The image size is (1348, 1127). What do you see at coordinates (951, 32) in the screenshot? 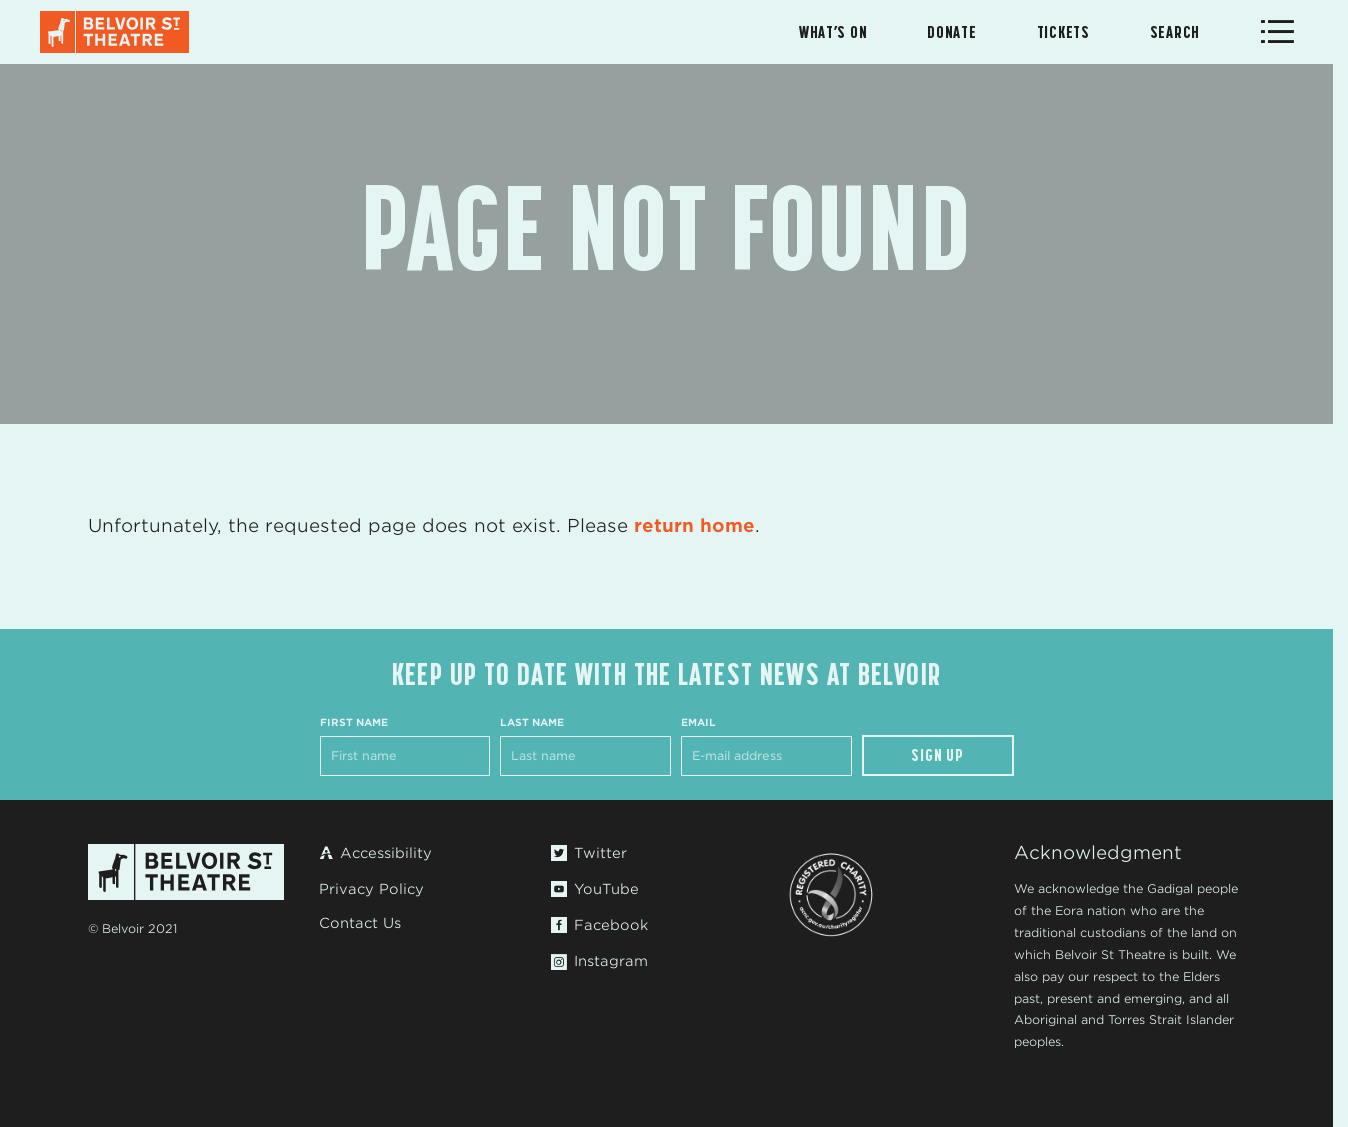
I see `Donate` at bounding box center [951, 32].